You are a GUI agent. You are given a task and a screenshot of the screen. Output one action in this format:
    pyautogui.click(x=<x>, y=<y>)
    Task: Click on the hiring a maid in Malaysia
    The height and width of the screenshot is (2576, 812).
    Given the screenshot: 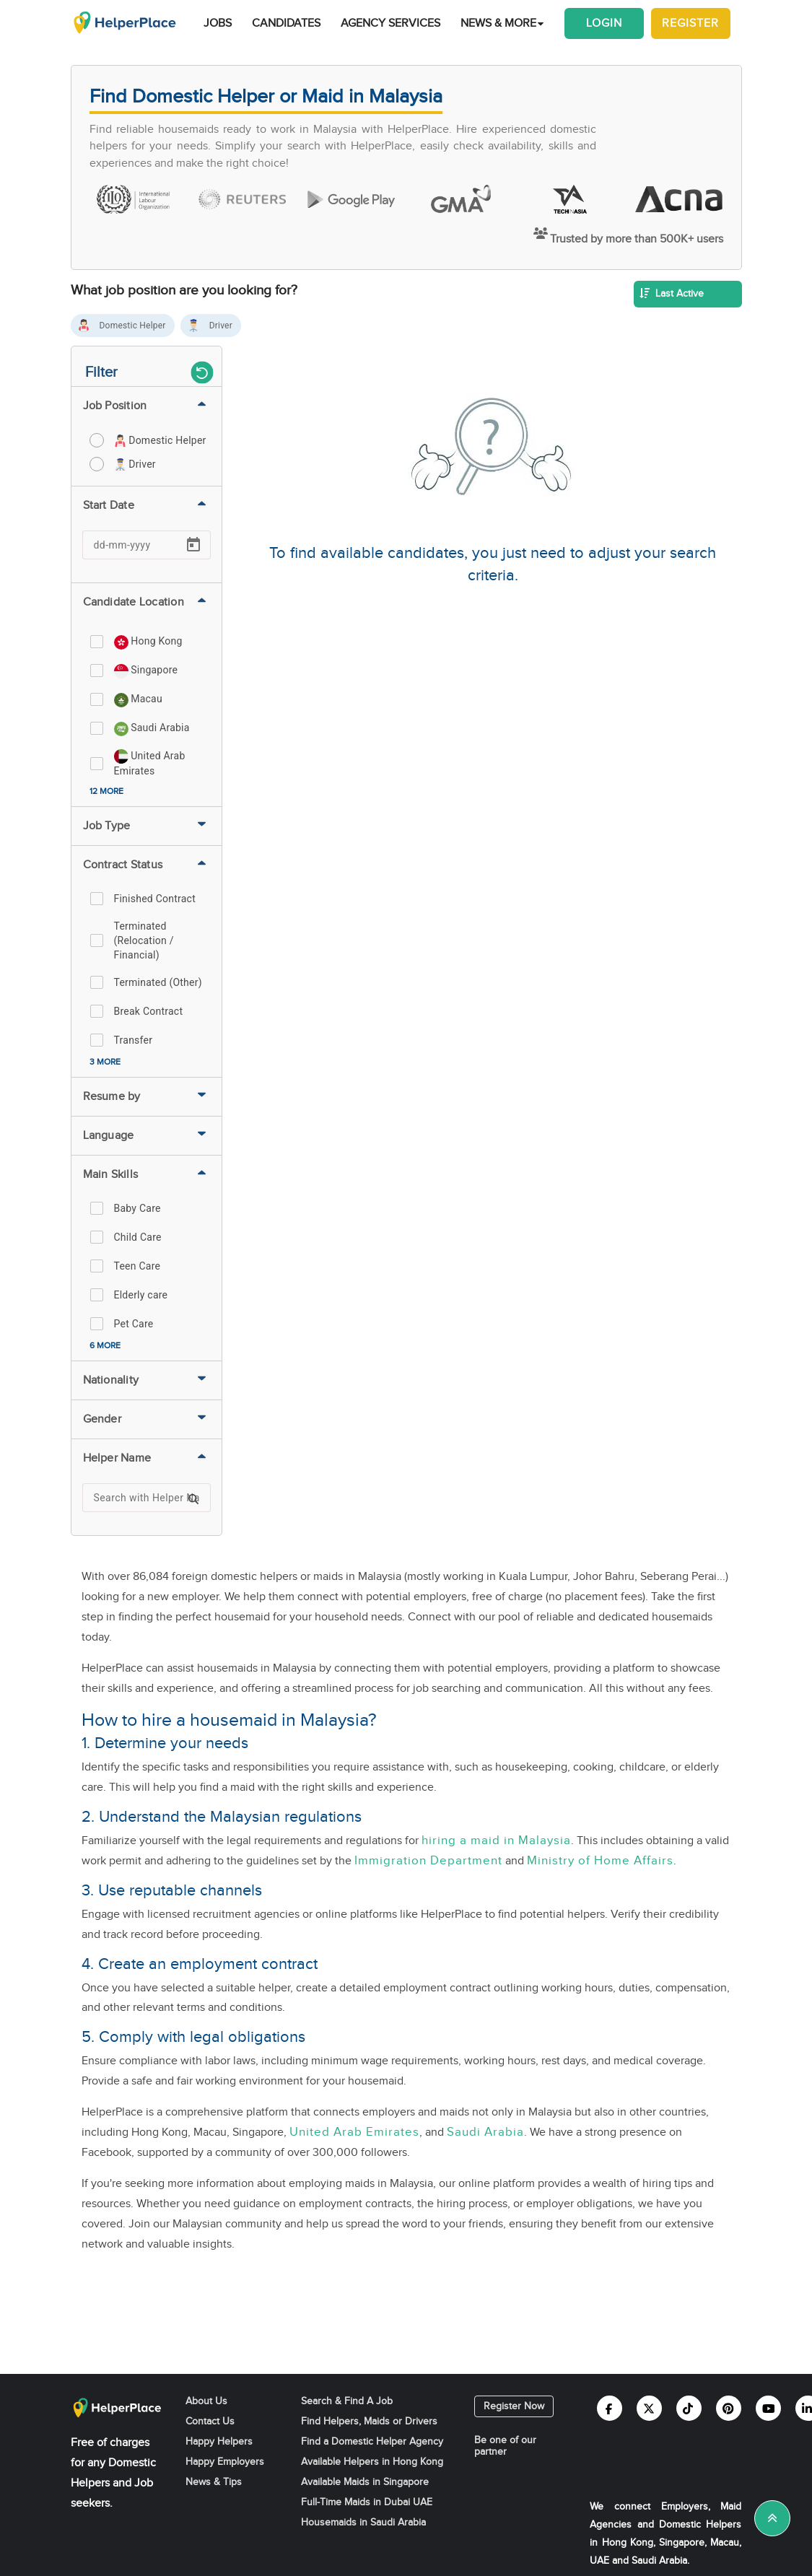 What is the action you would take?
    pyautogui.click(x=496, y=1840)
    